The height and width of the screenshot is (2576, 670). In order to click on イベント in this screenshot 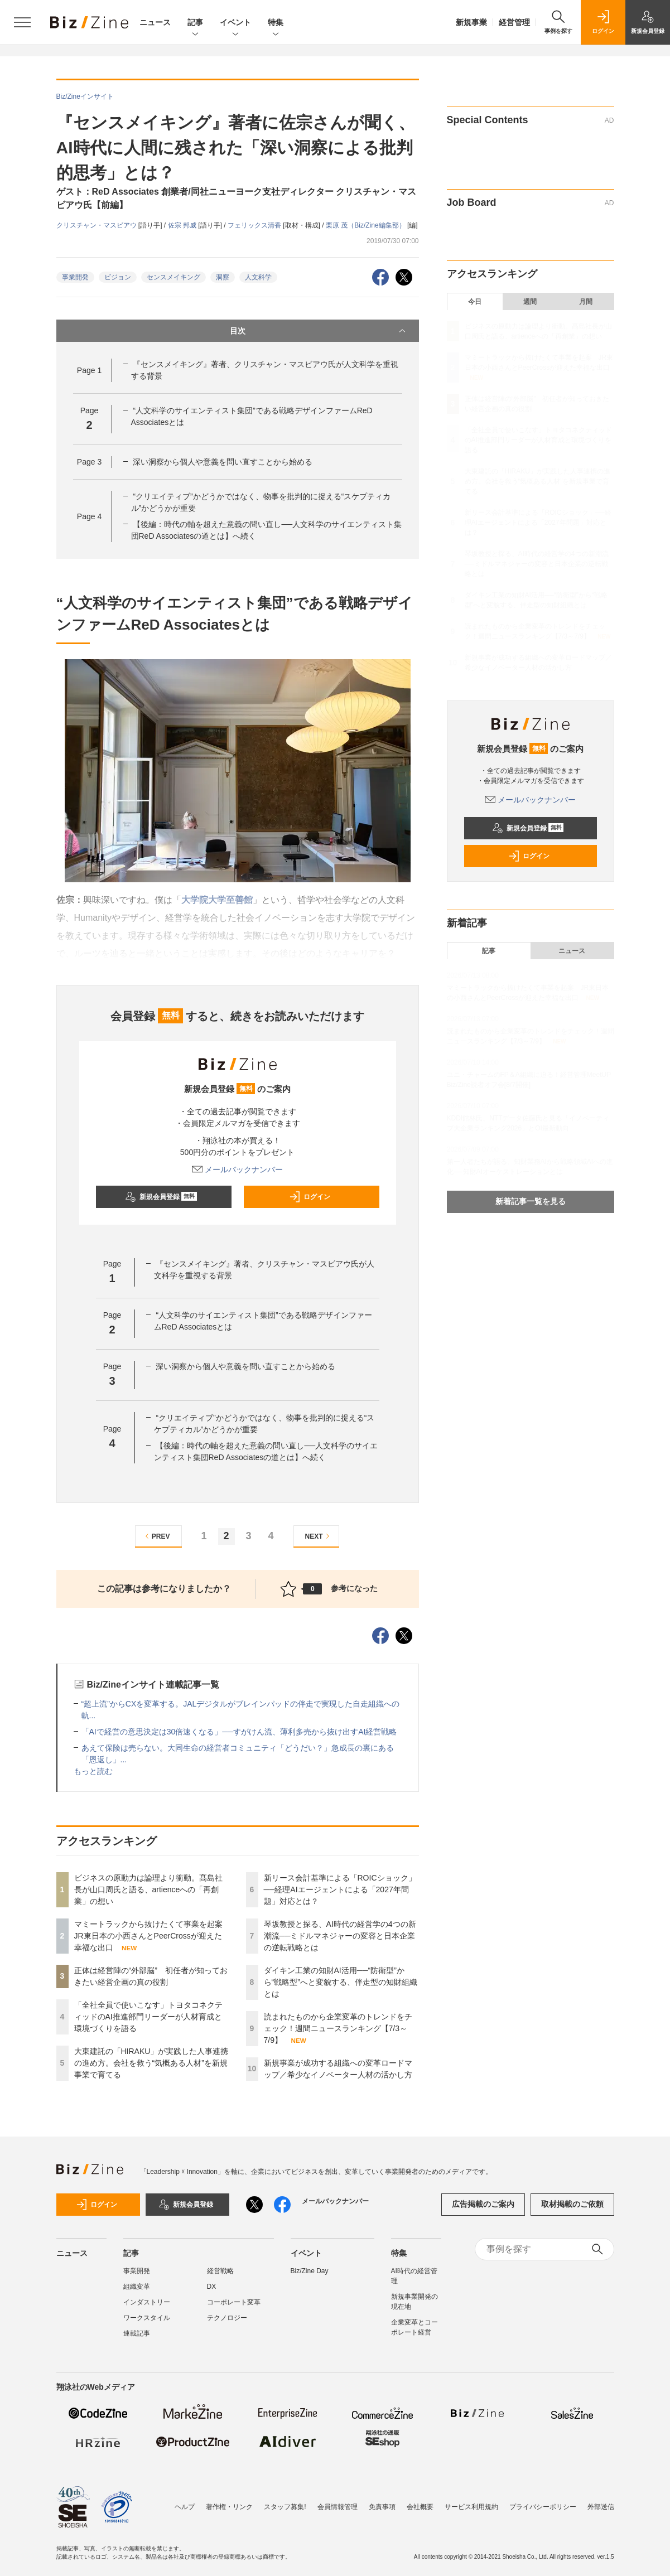, I will do `click(235, 23)`.